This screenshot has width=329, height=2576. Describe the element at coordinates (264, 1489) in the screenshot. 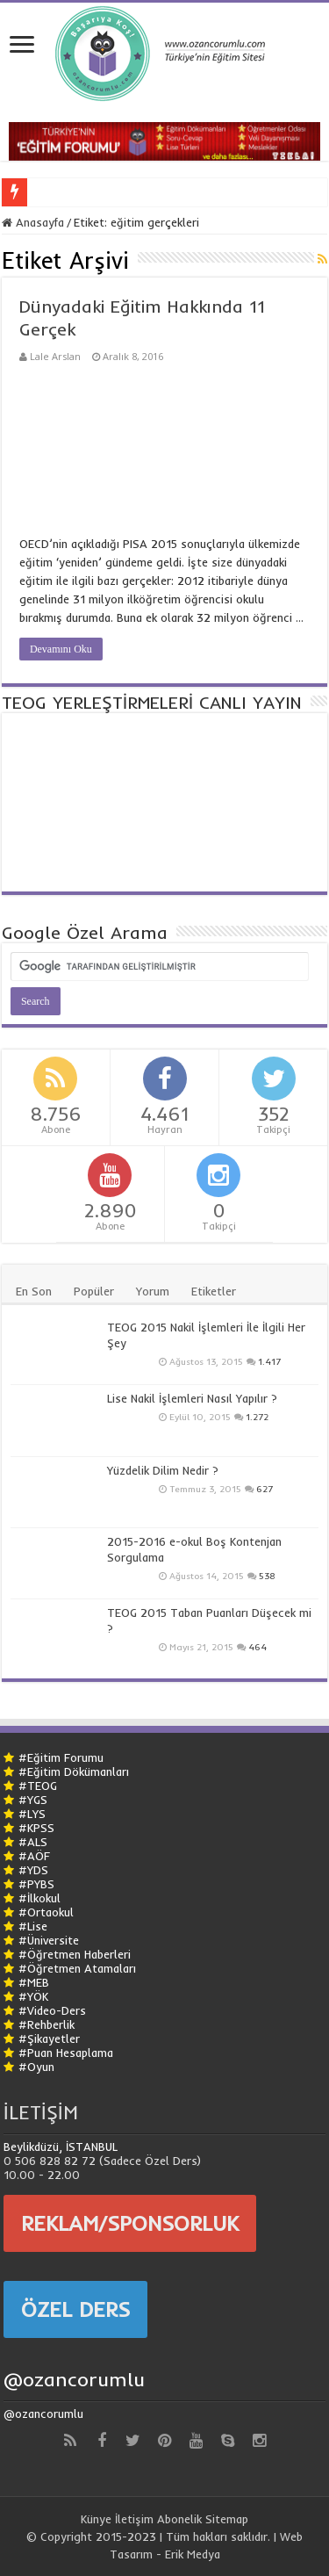

I see `627` at that location.